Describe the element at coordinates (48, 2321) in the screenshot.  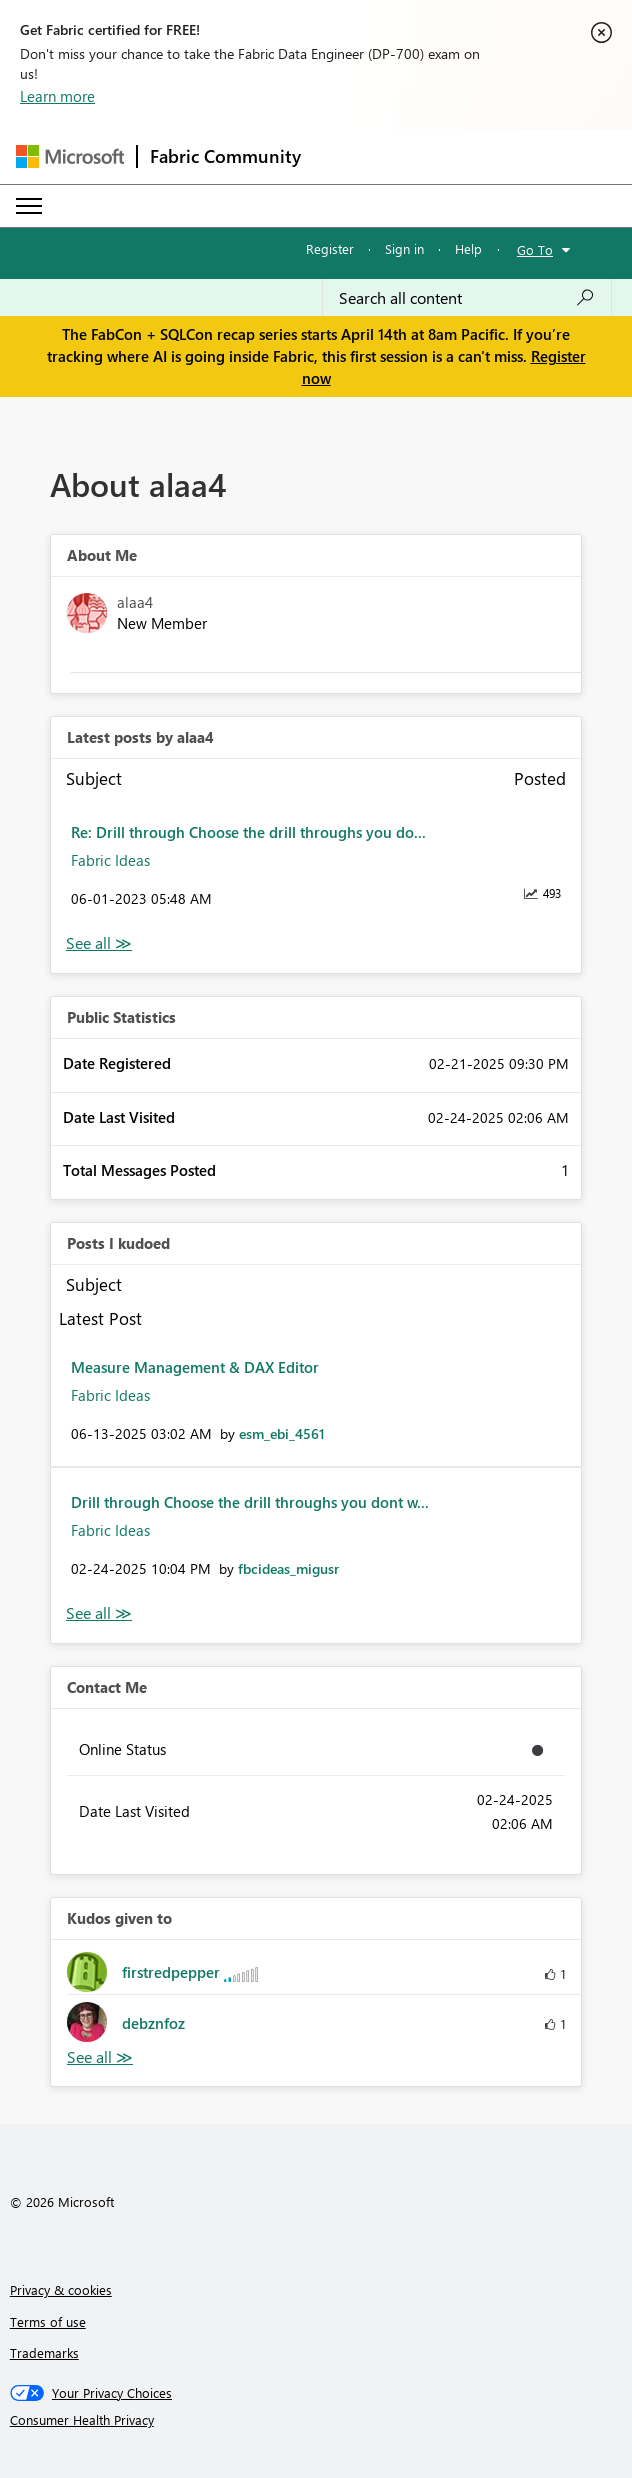
I see `Terms of use` at that location.